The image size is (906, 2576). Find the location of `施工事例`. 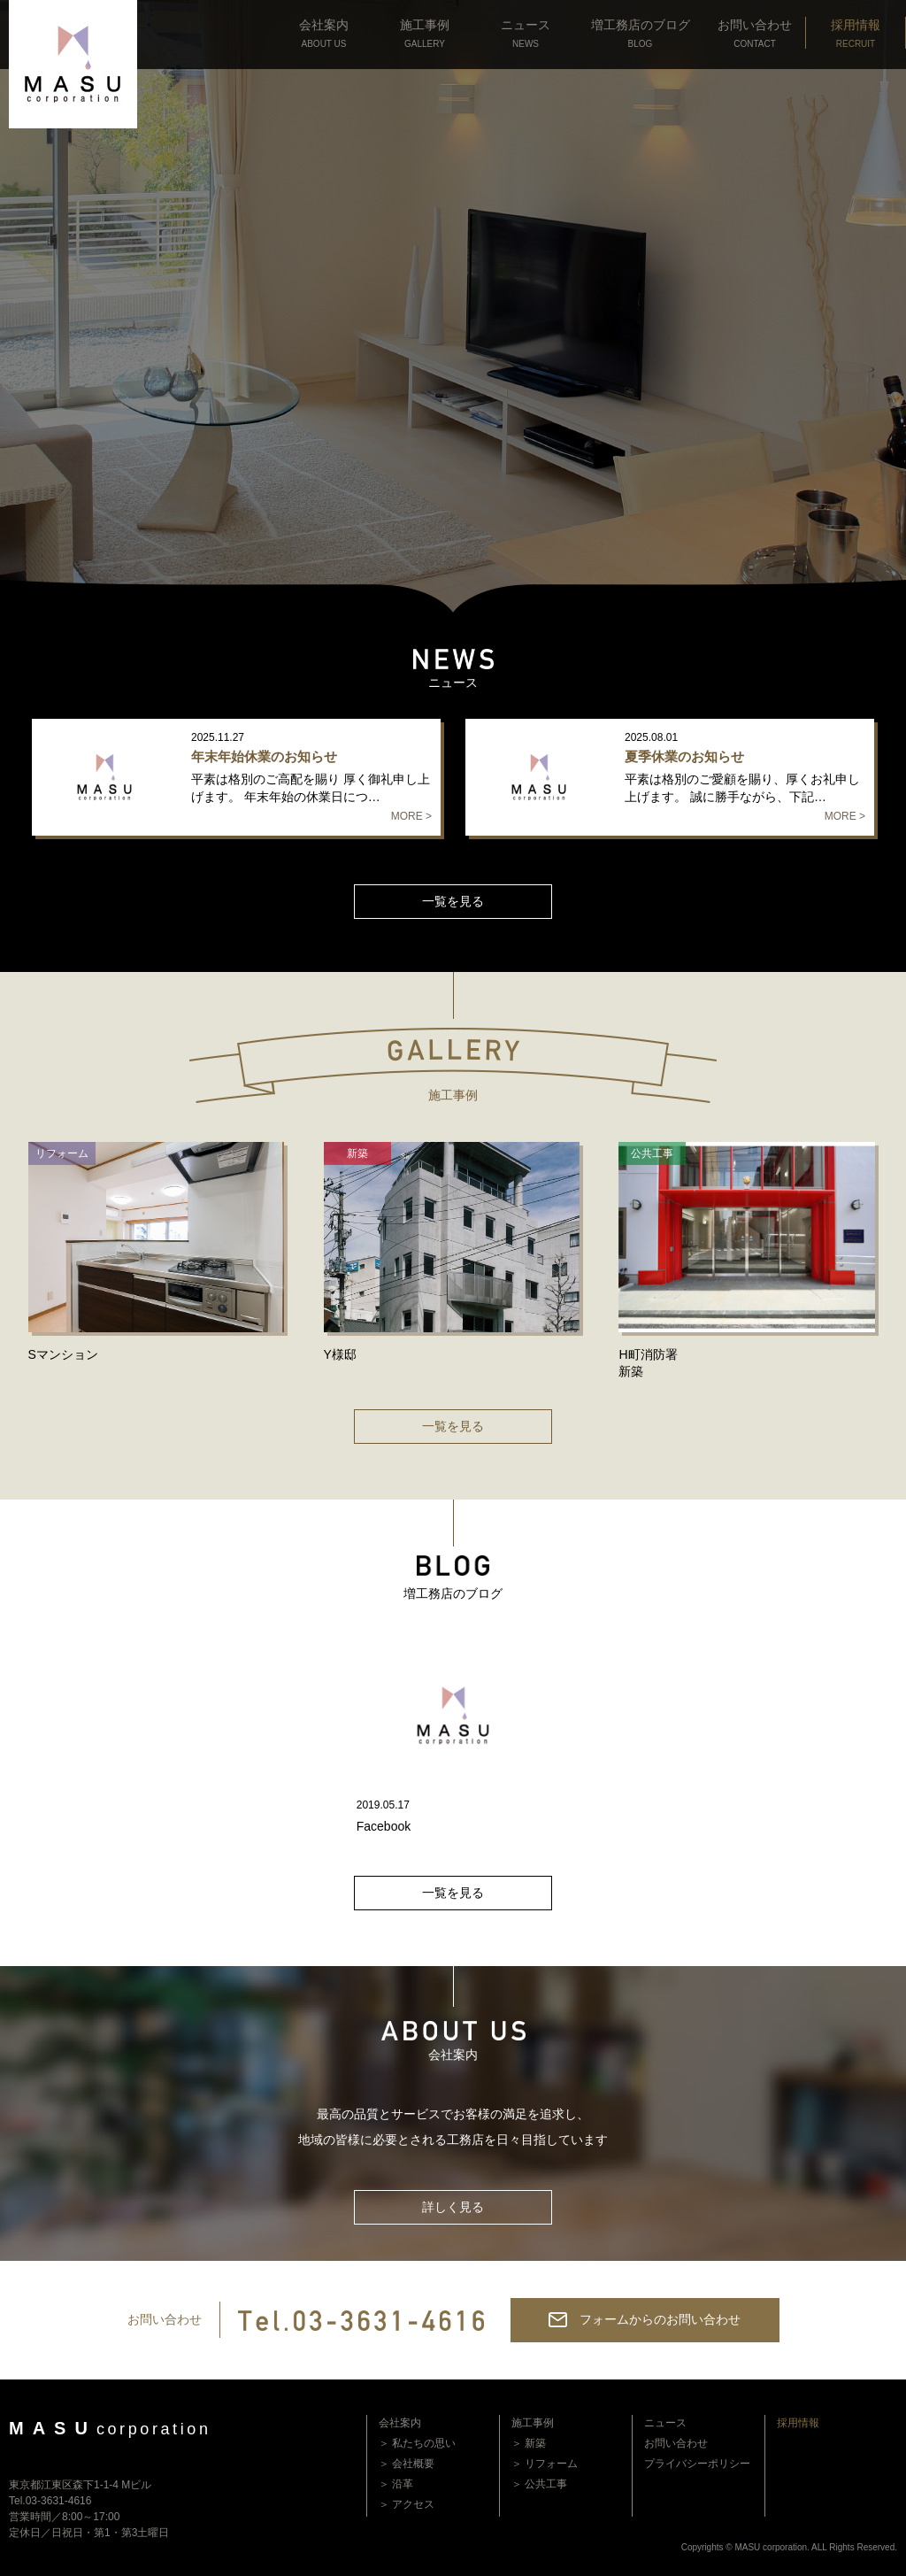

施工事例 is located at coordinates (532, 2423).